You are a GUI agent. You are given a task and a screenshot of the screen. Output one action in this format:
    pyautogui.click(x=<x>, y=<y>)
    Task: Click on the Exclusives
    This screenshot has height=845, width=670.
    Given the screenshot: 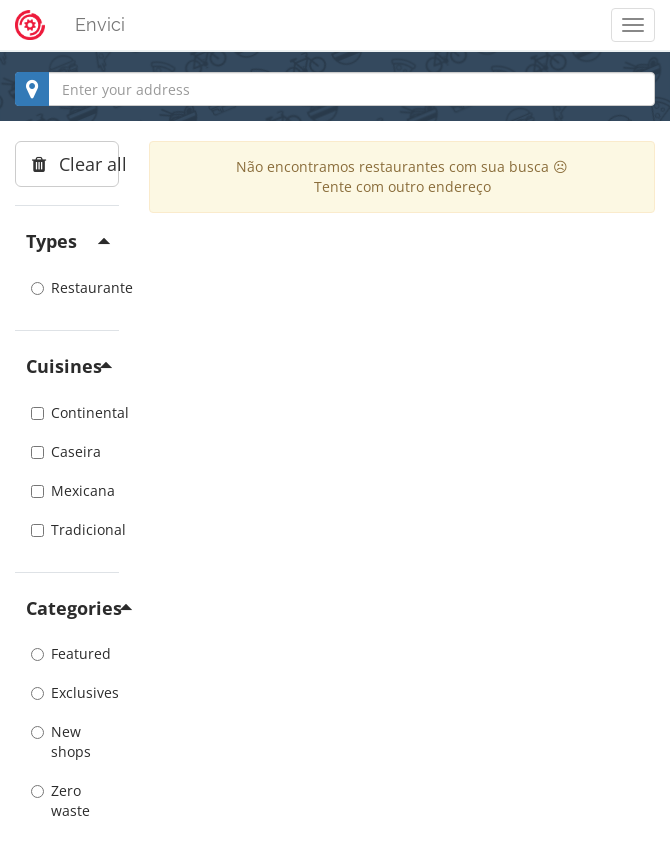 What is the action you would take?
    pyautogui.click(x=67, y=692)
    